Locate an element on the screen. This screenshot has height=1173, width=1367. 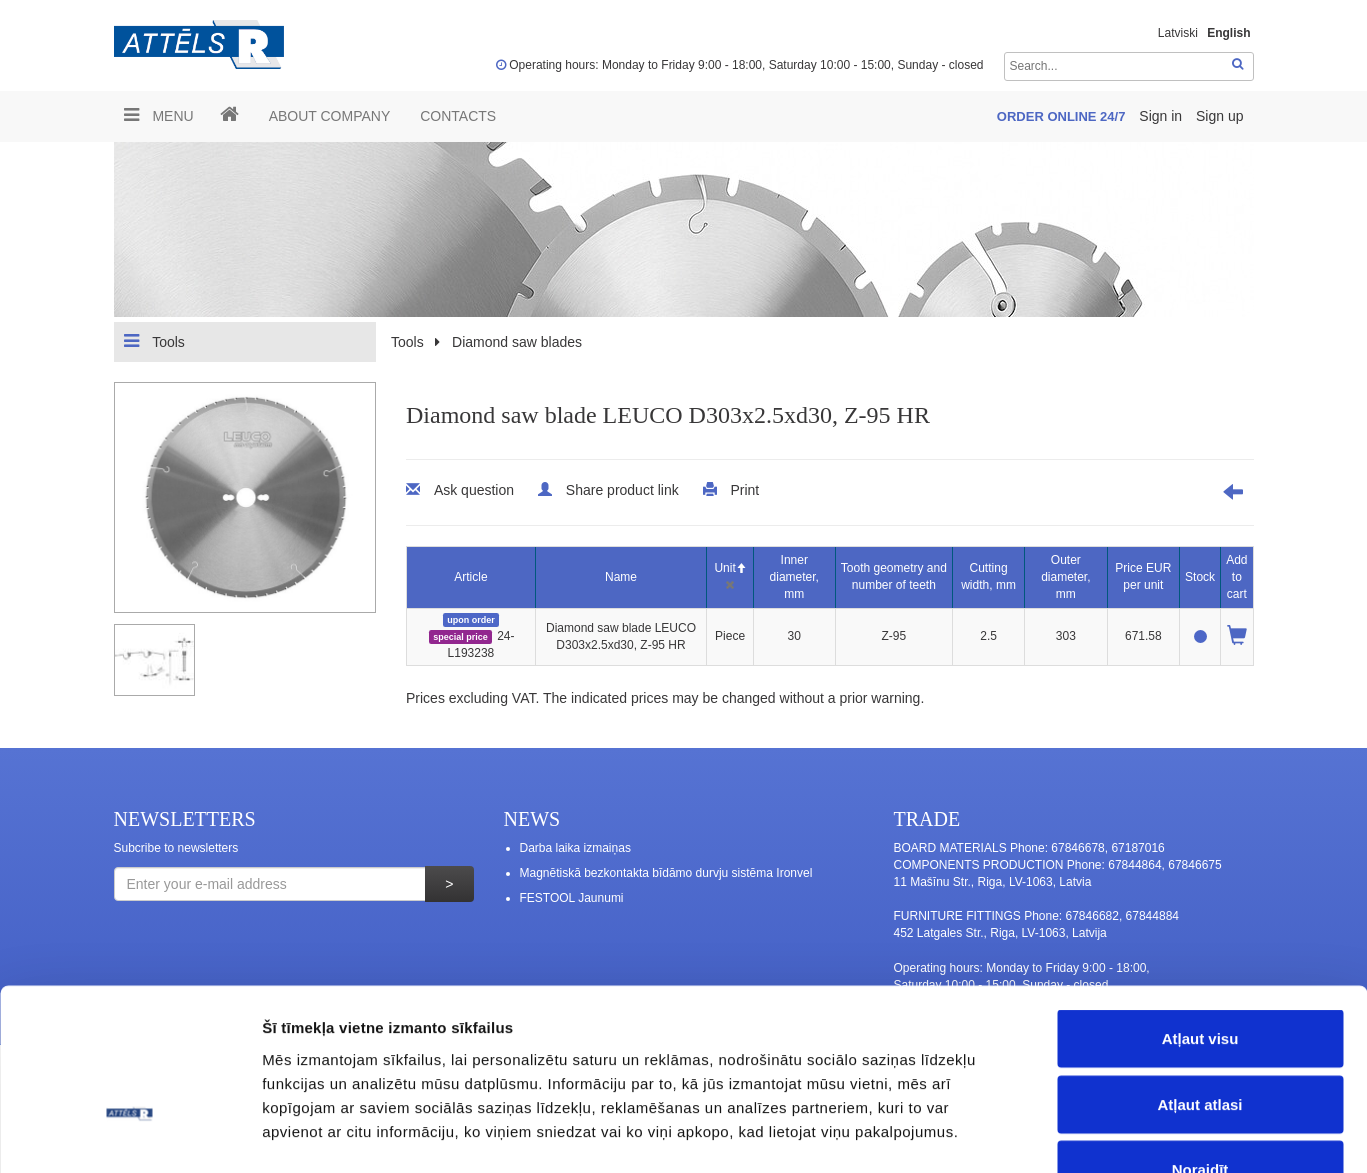
Unit is located at coordinates (729, 568).